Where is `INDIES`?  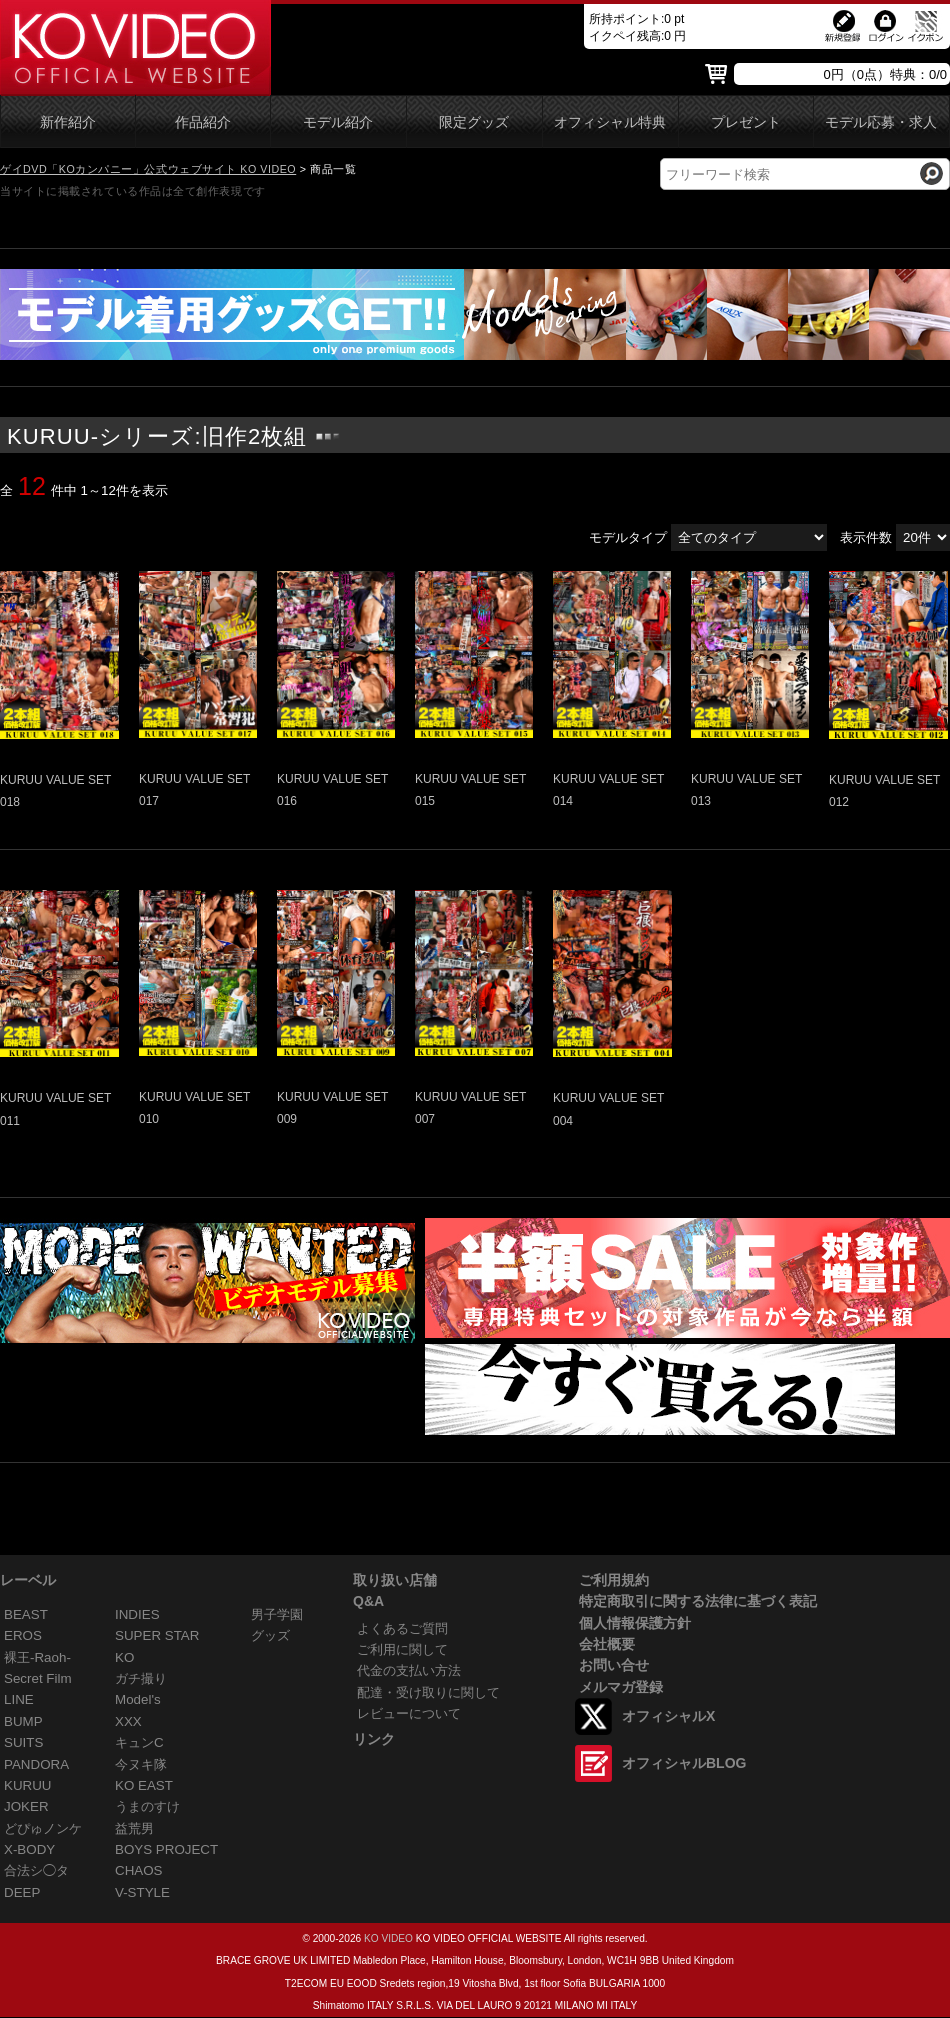 INDIES is located at coordinates (137, 1614).